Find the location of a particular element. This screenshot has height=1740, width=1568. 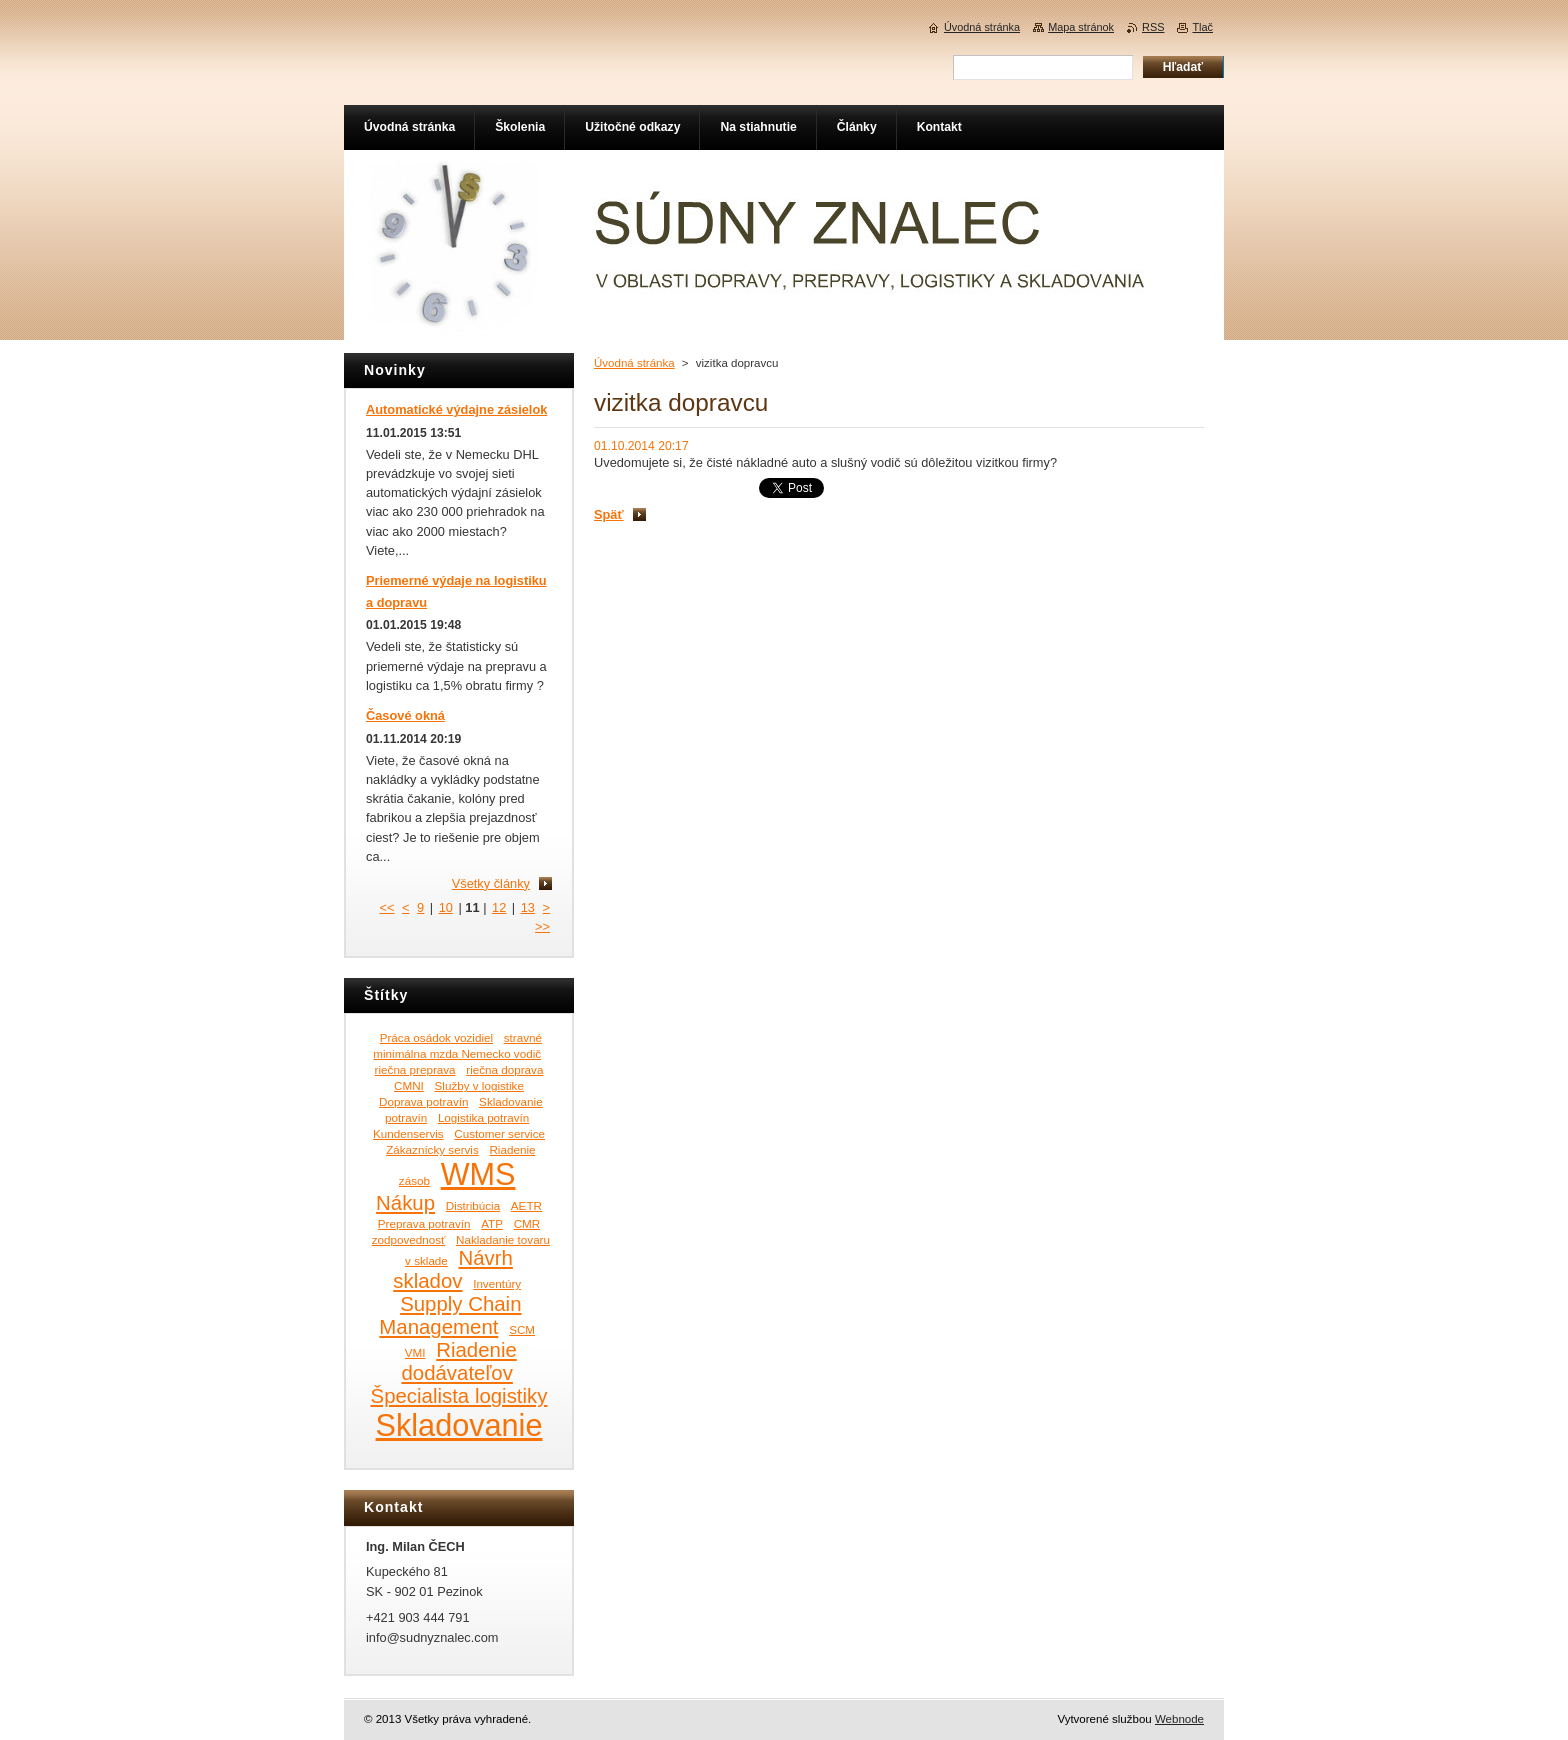

Všetky články is located at coordinates (491, 883).